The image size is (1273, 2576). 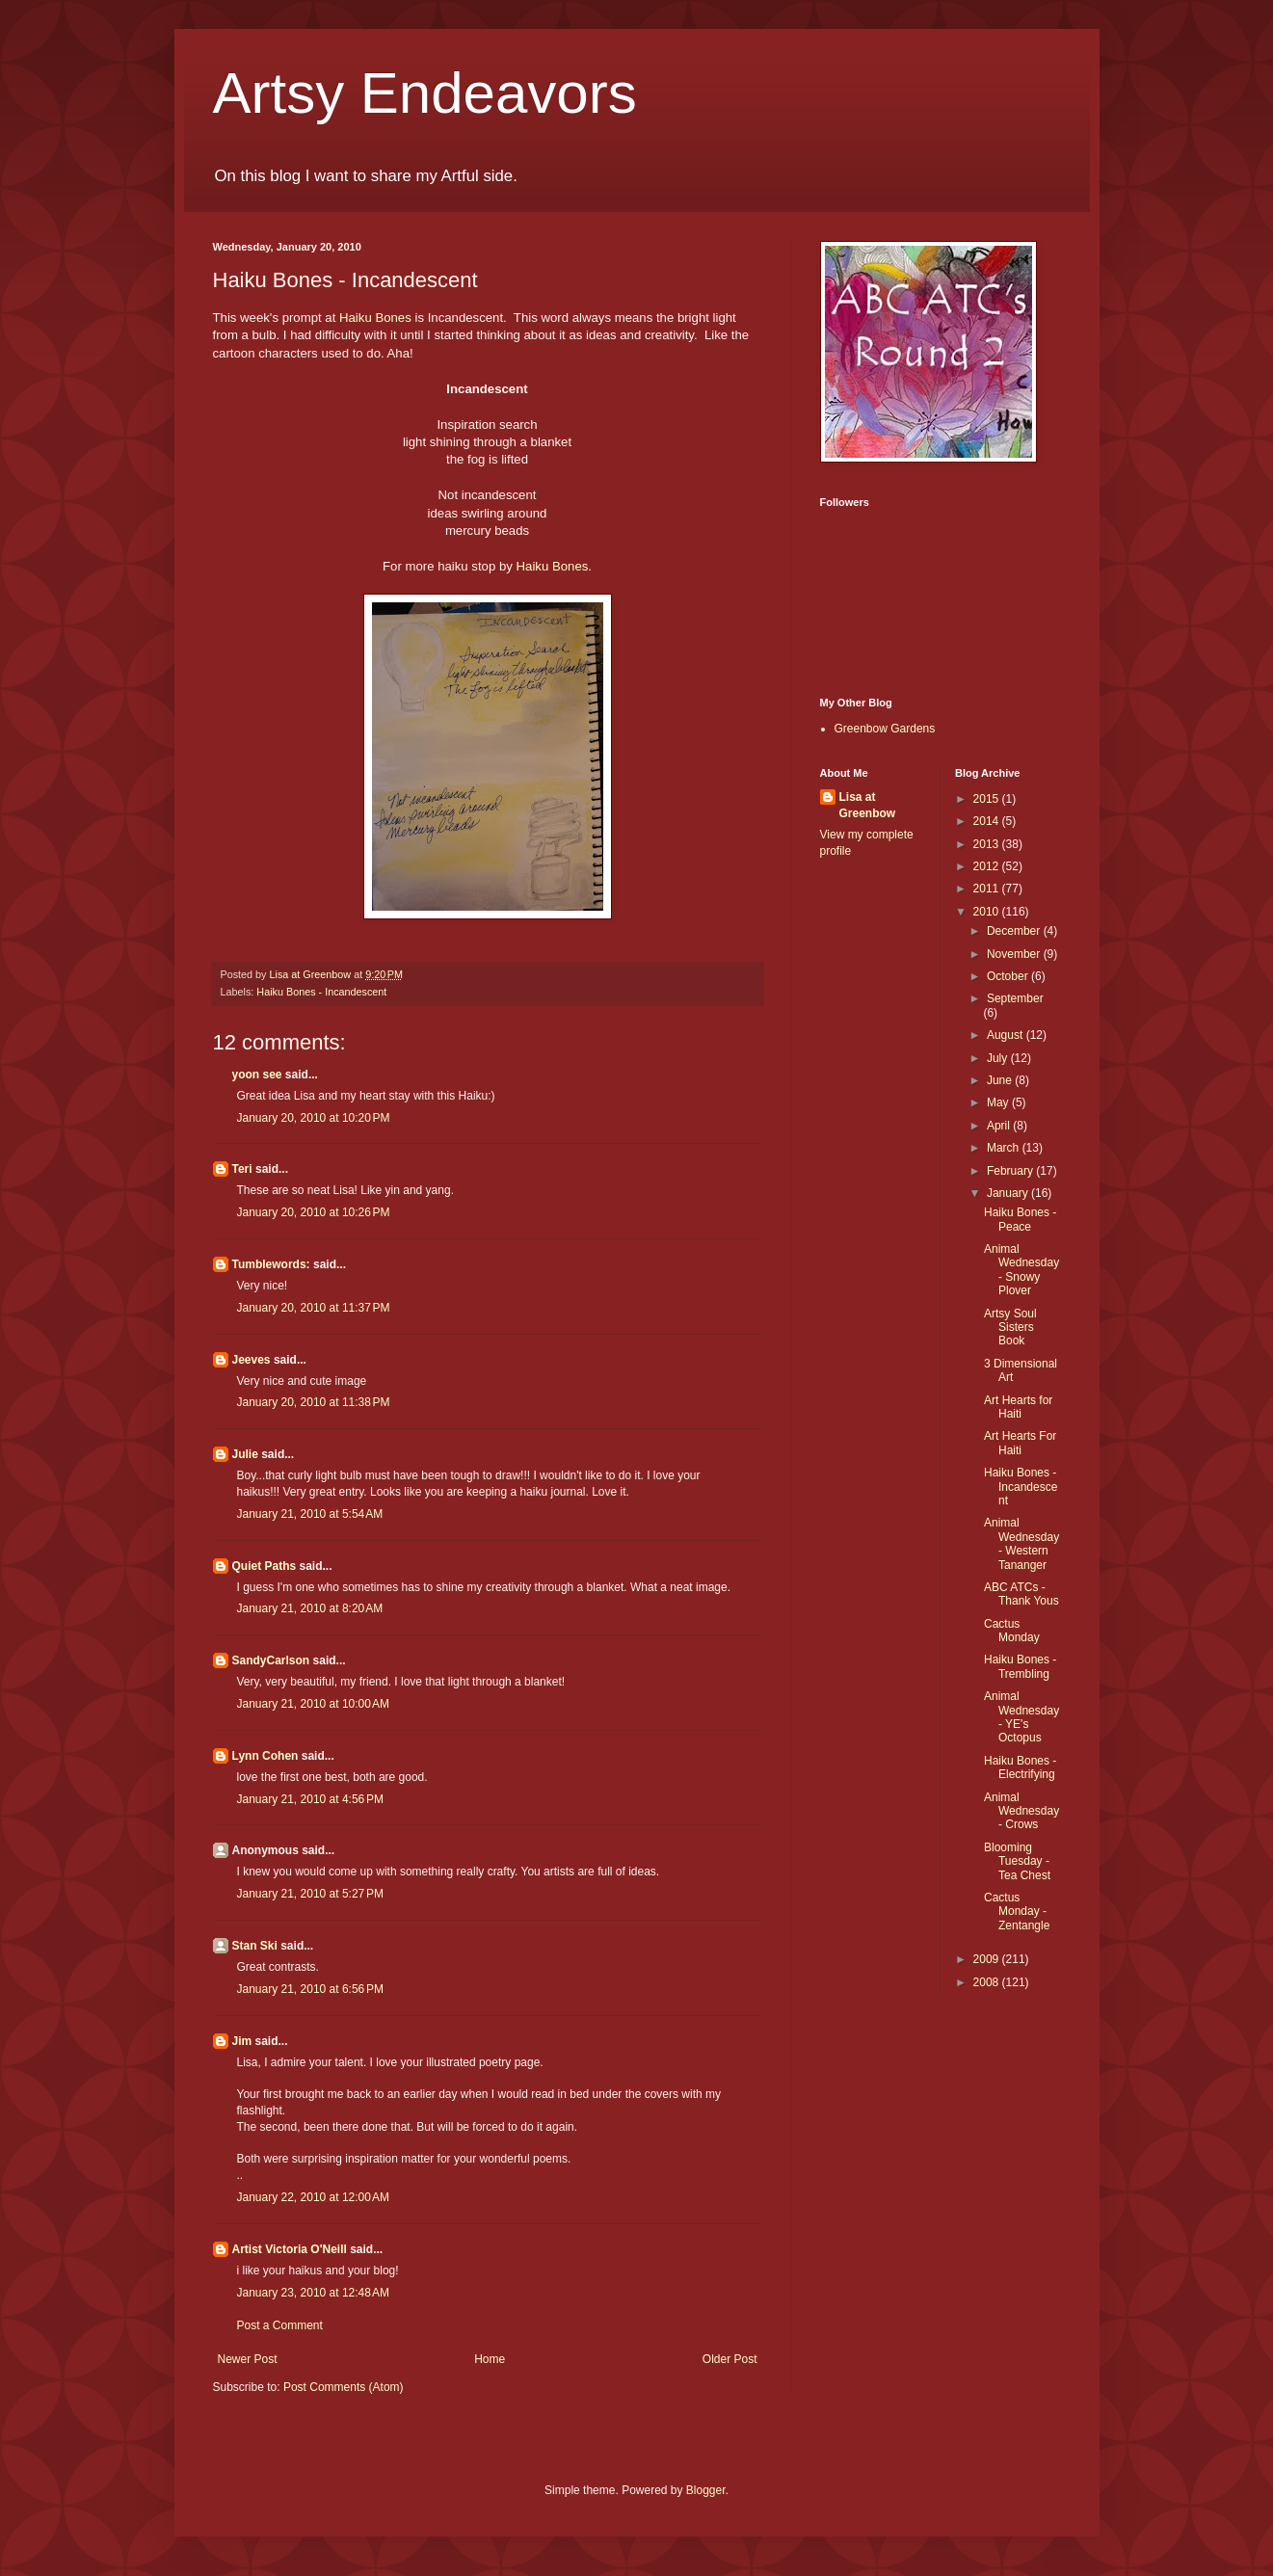 I want to click on Lynn Cohen, so click(x=265, y=1756).